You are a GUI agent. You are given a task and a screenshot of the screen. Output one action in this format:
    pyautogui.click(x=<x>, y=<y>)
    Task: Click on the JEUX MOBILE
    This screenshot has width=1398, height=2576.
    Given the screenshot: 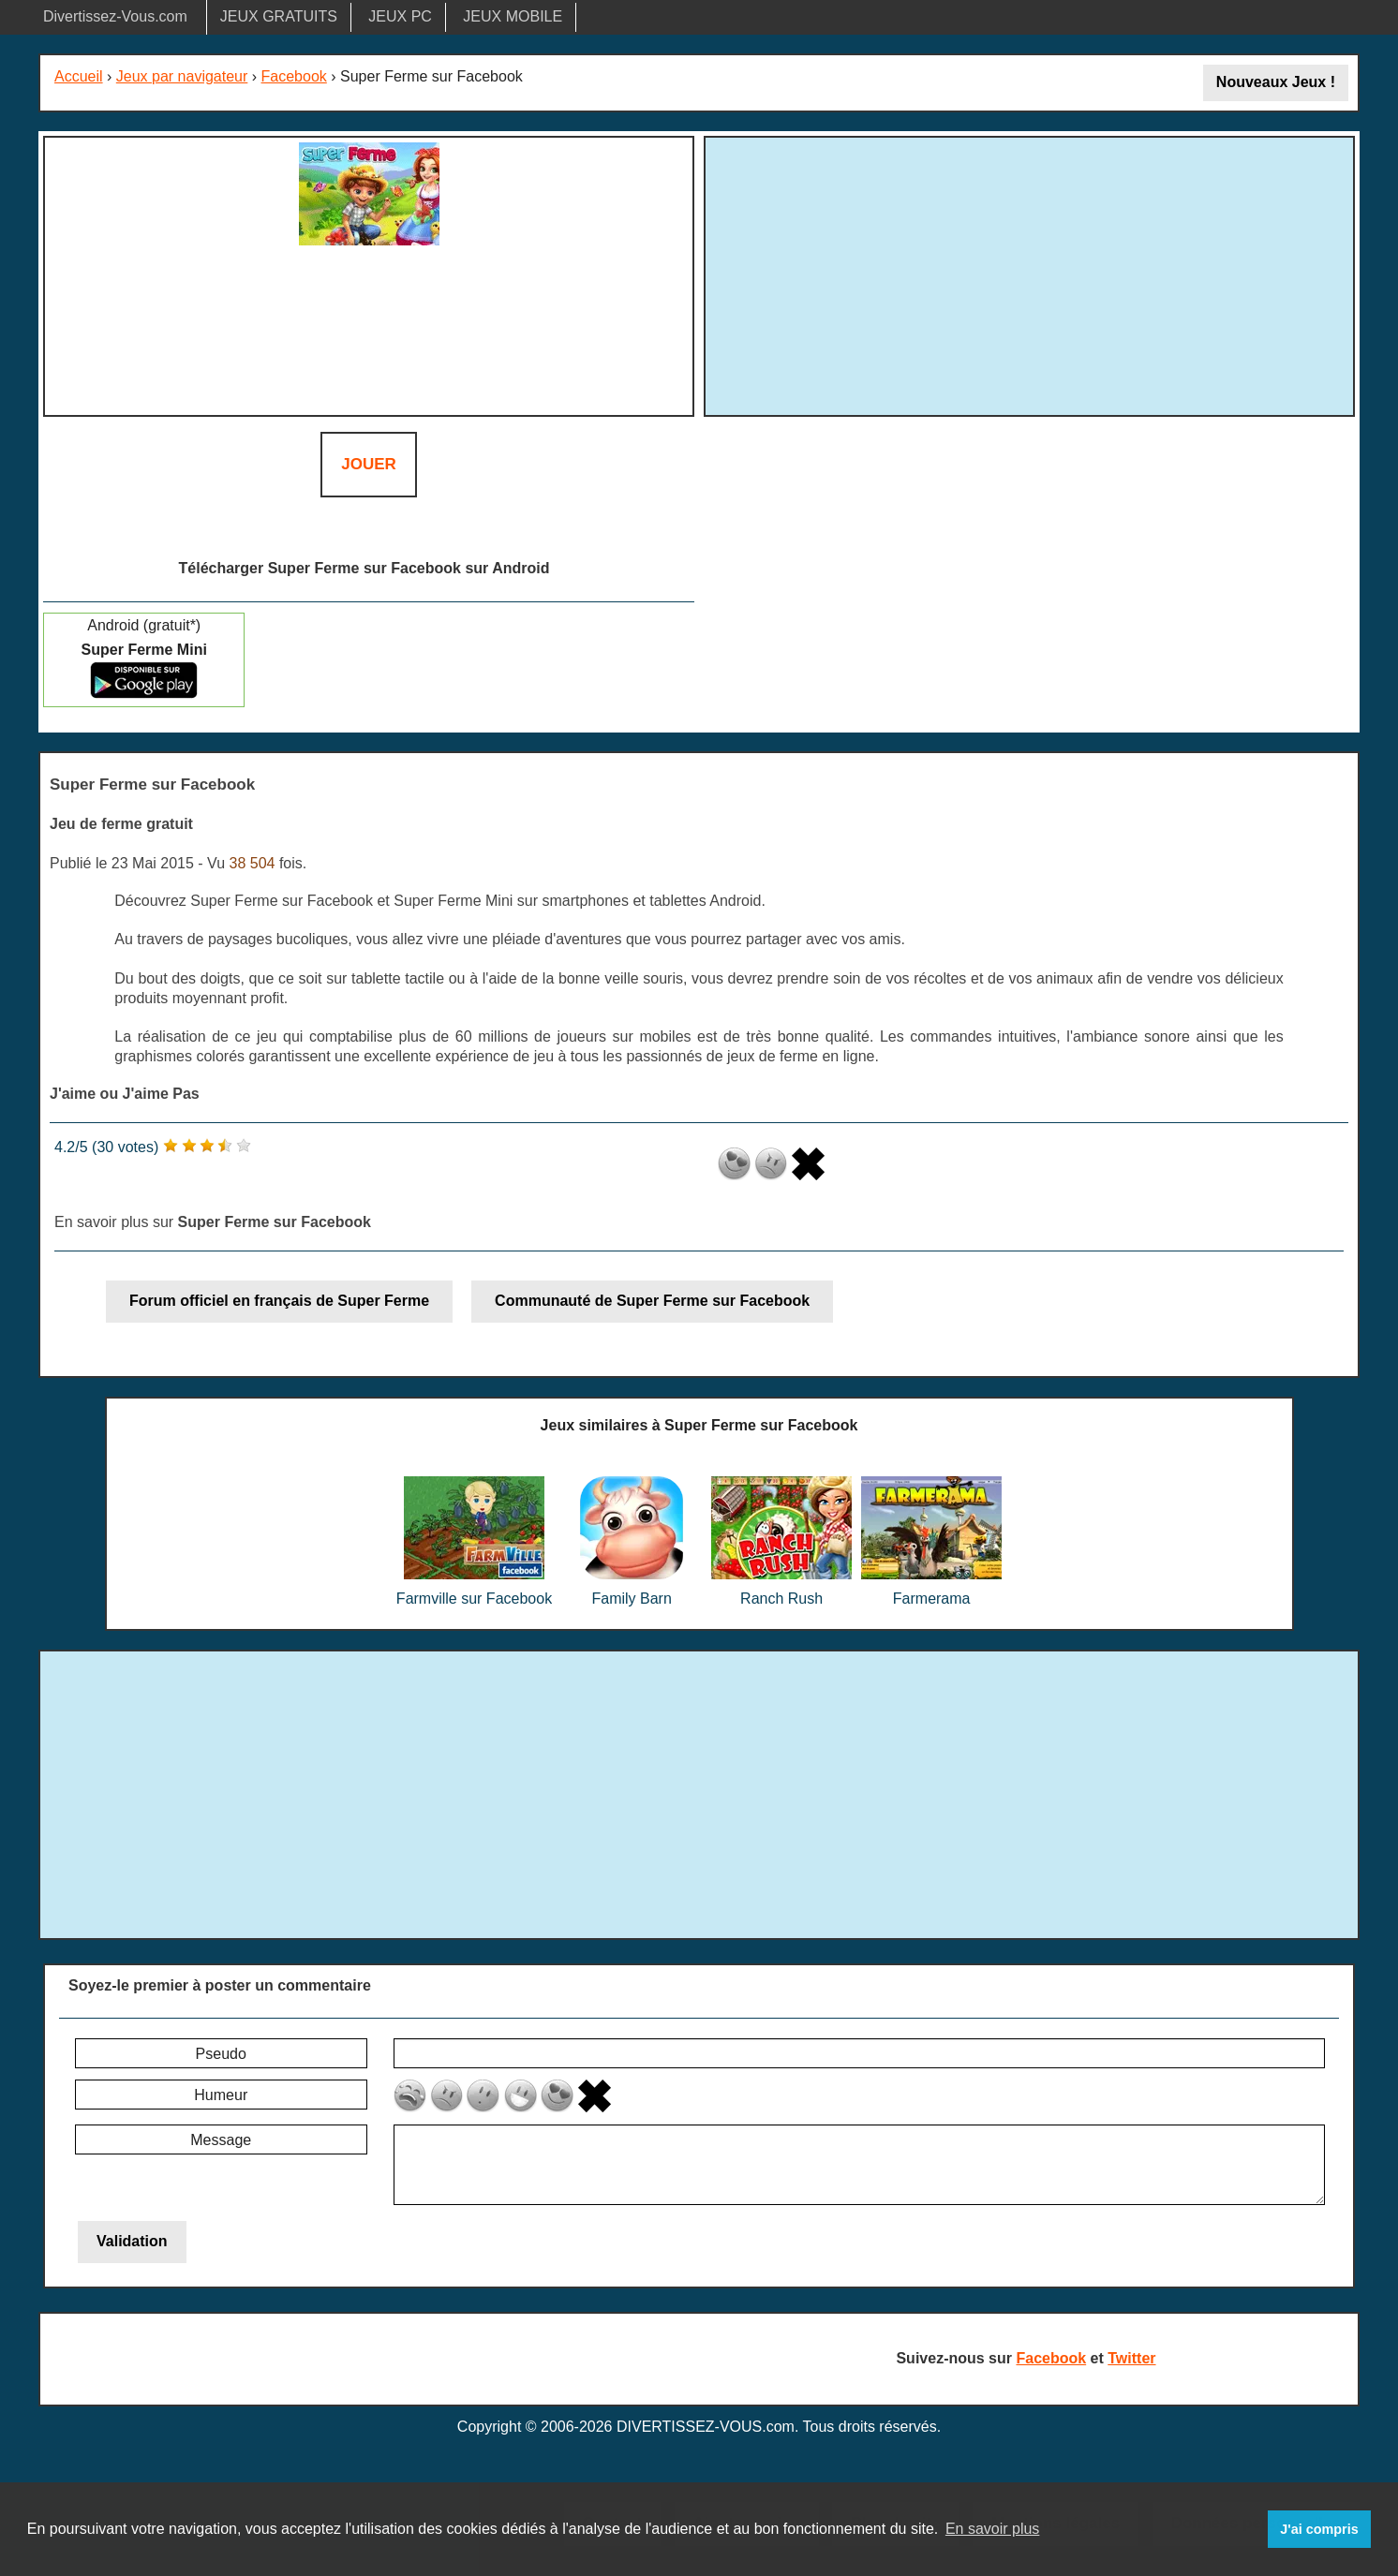 What is the action you would take?
    pyautogui.click(x=512, y=16)
    